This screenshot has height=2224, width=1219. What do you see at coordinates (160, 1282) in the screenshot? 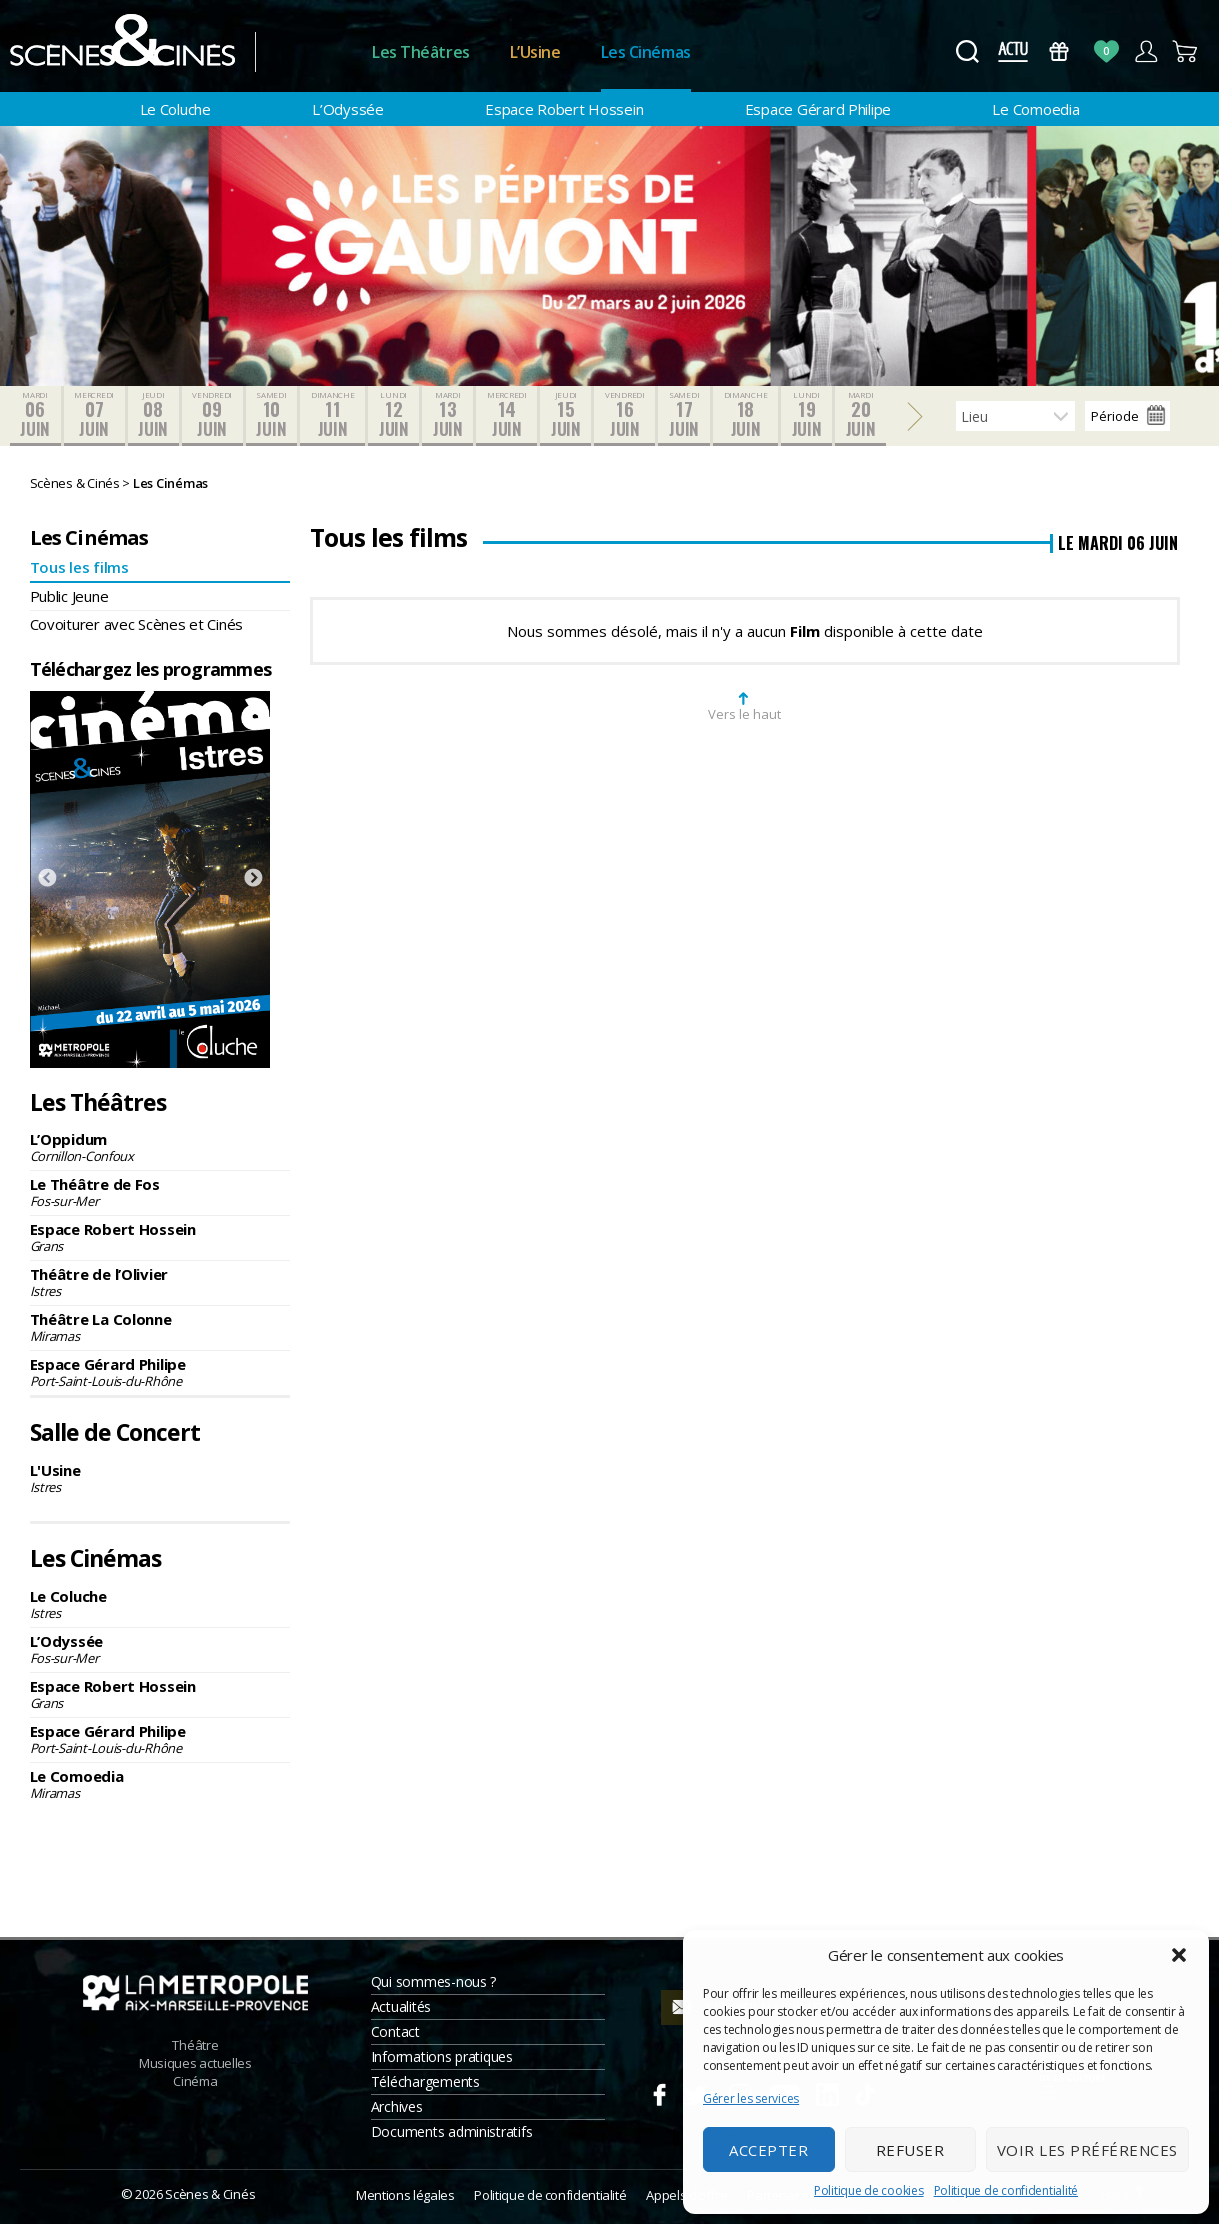
I see `Théâtre de l’Olivier` at bounding box center [160, 1282].